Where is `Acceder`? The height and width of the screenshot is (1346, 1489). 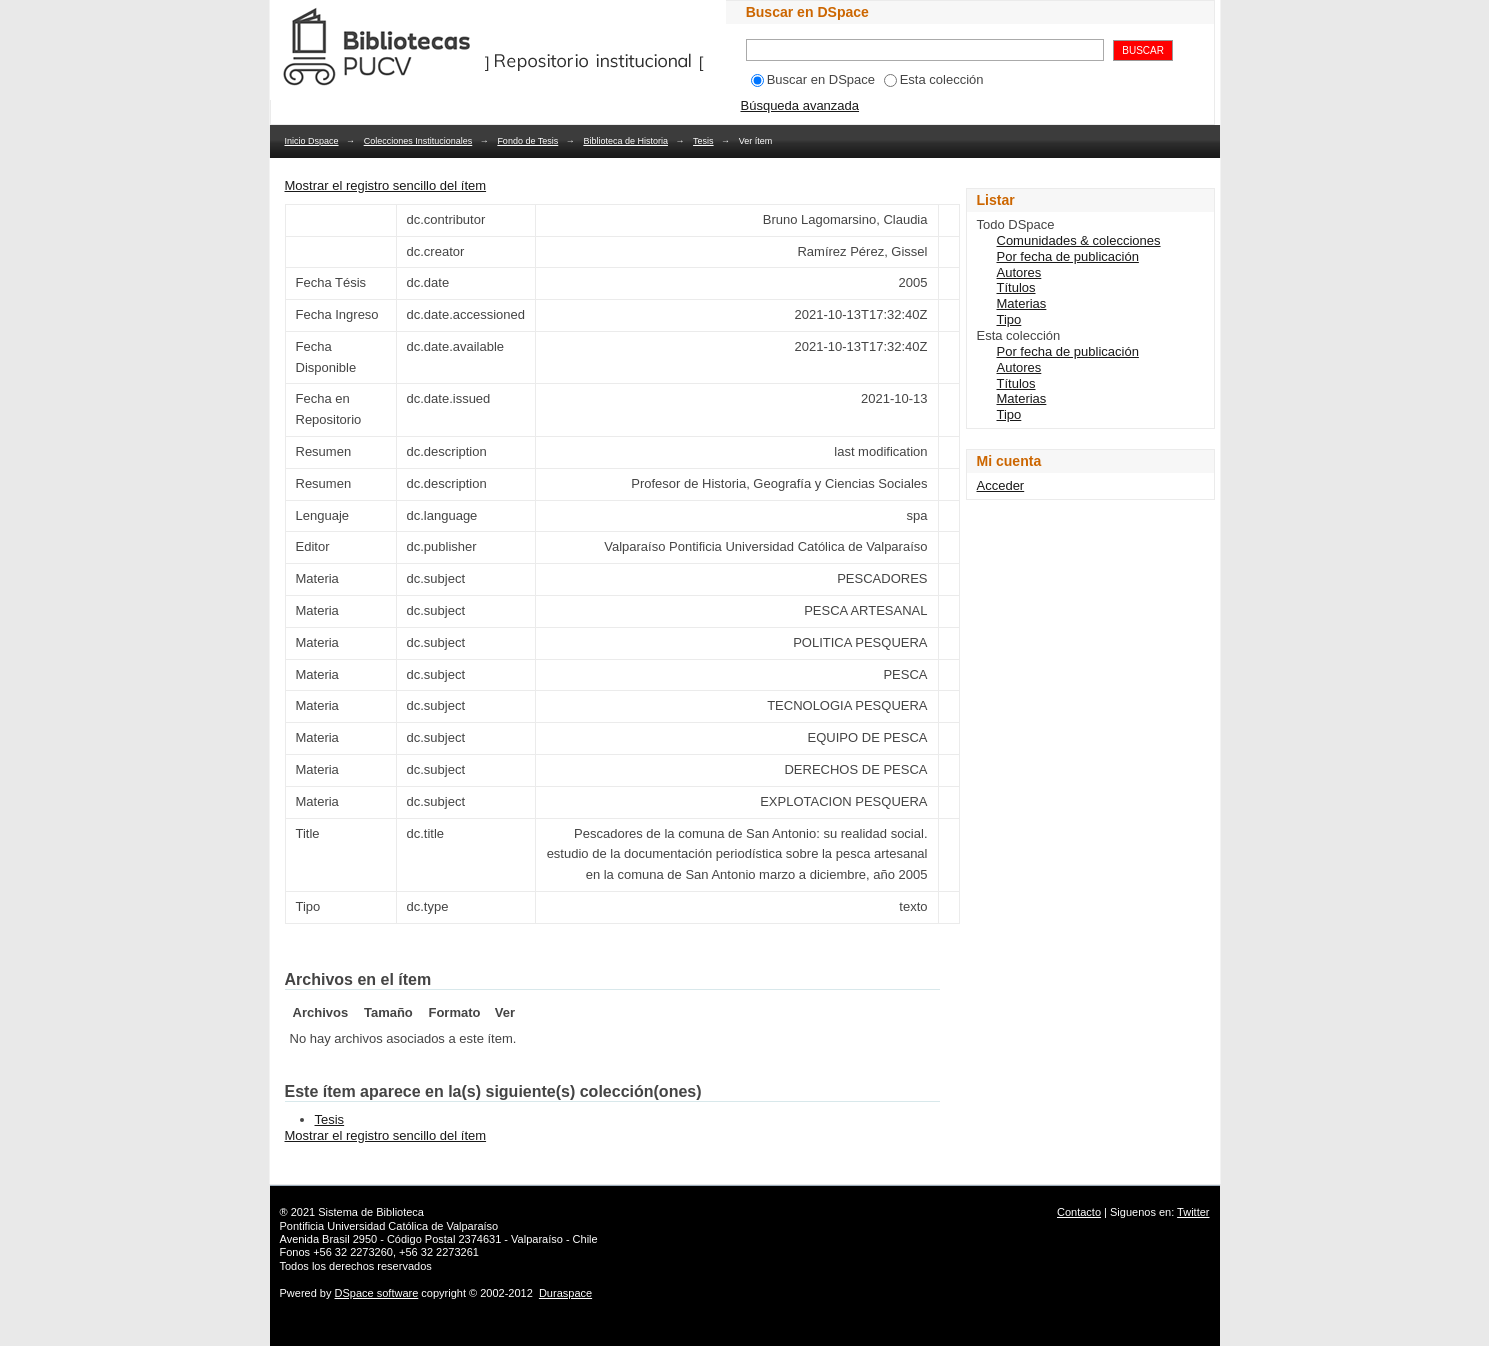
Acceder is located at coordinates (1001, 485).